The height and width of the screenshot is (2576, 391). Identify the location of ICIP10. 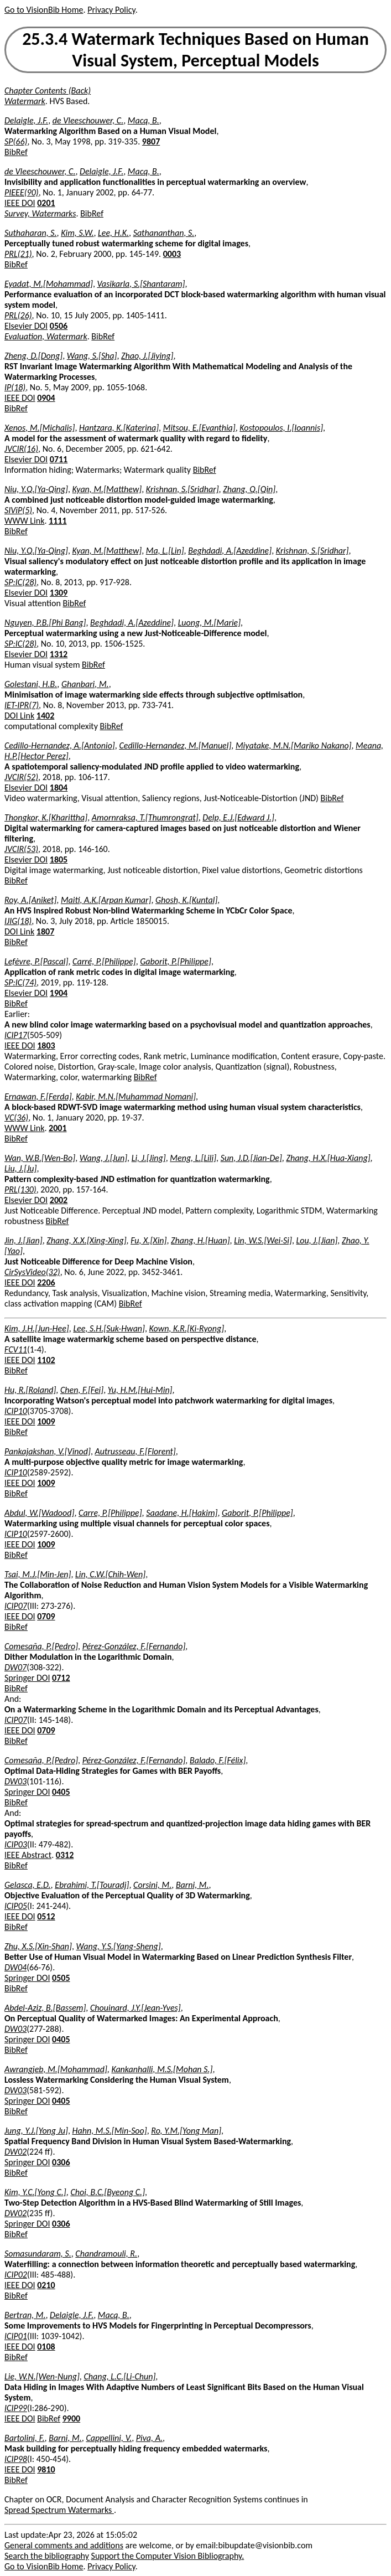
(15, 1411).